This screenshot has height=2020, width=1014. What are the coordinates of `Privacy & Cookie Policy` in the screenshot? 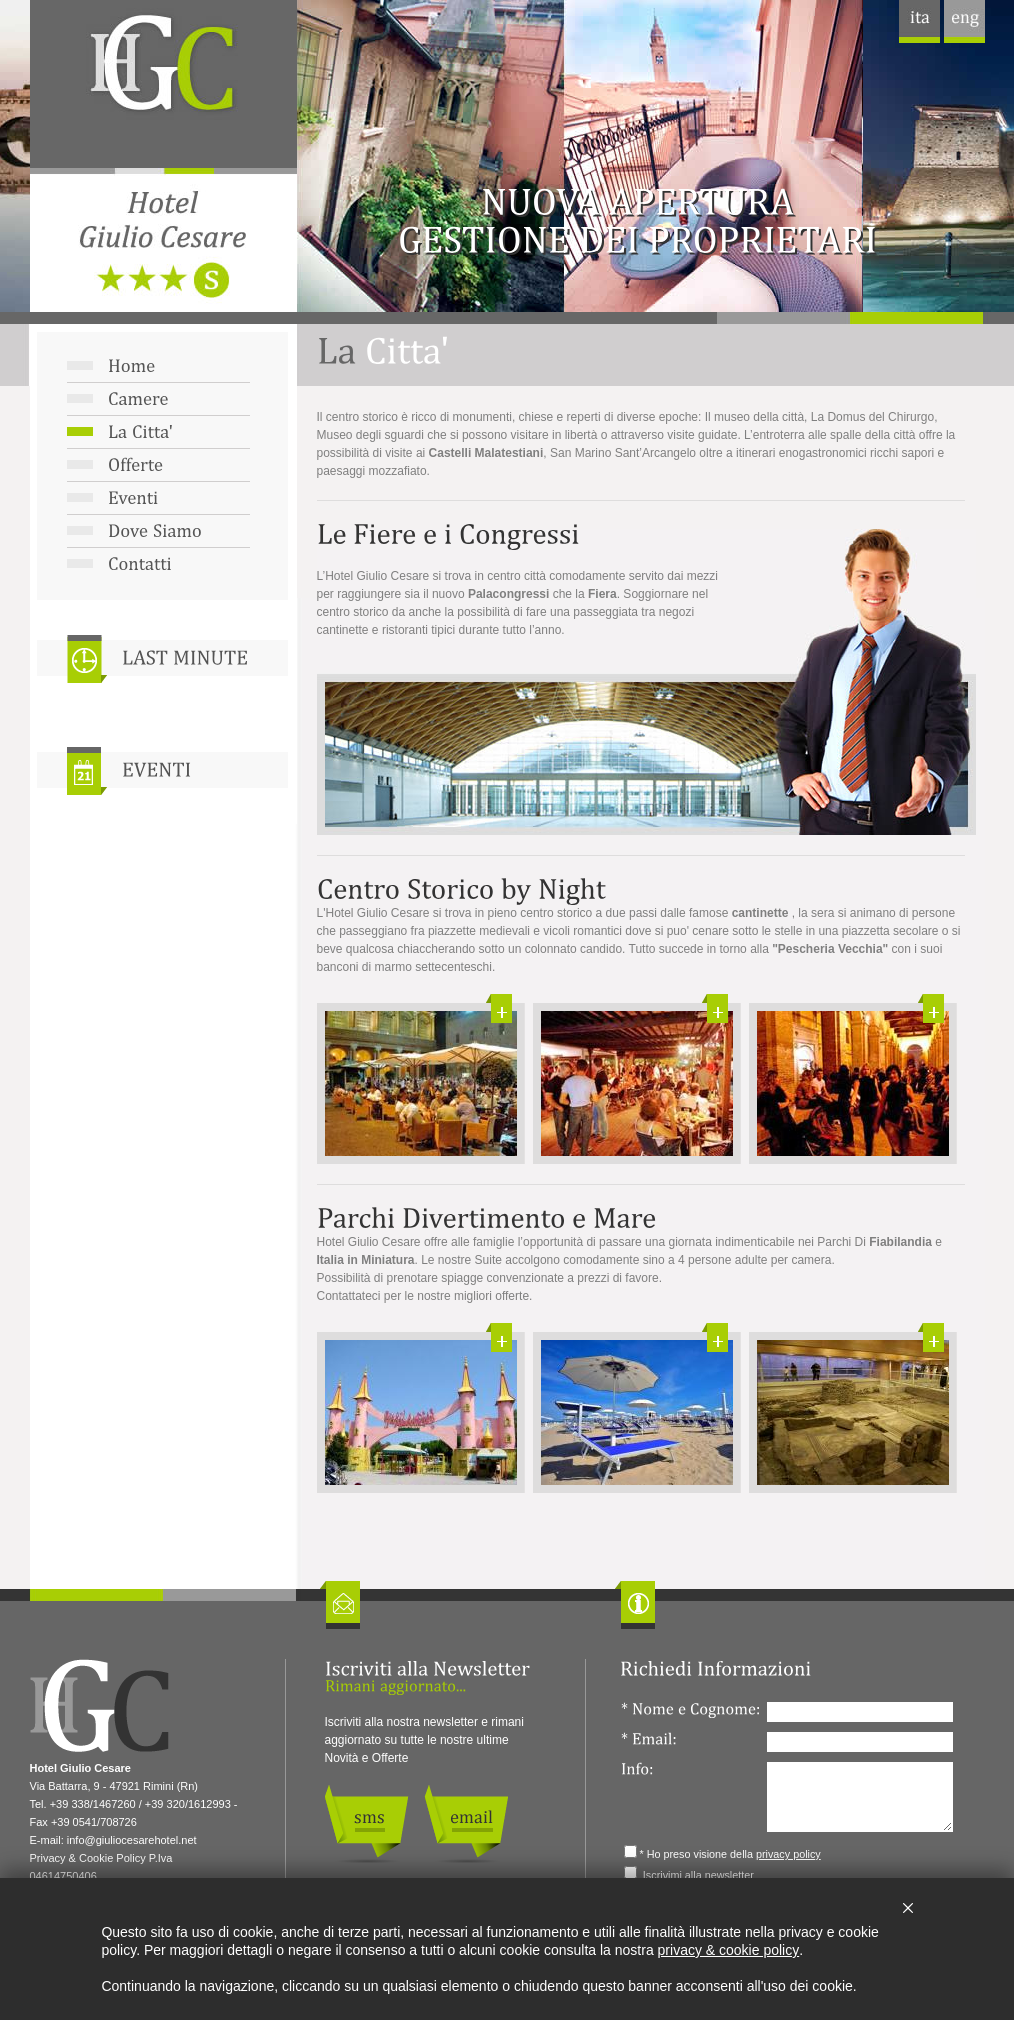 It's located at (88, 1858).